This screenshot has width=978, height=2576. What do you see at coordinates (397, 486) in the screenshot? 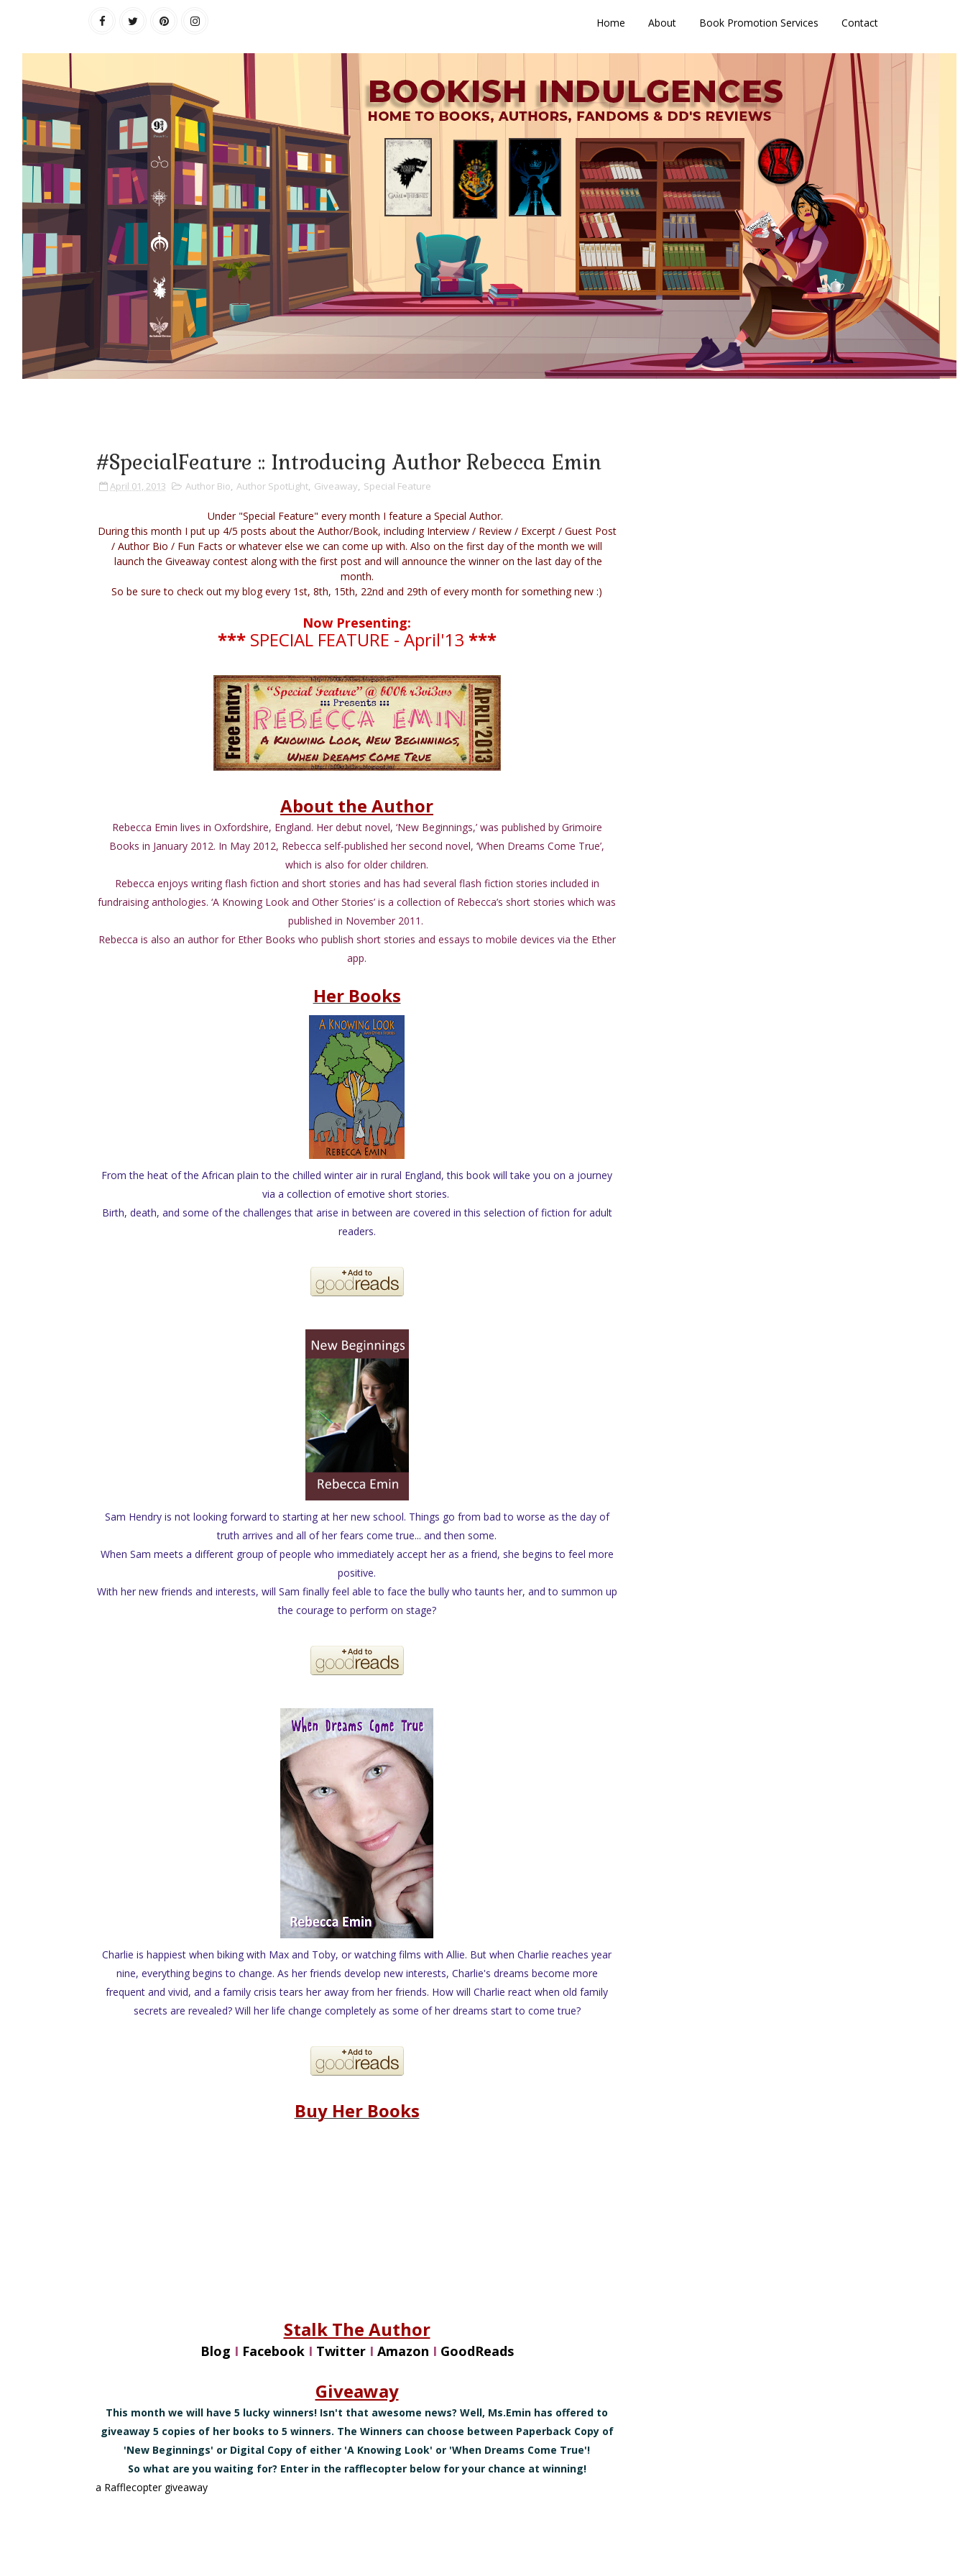
I see `Special Feature` at bounding box center [397, 486].